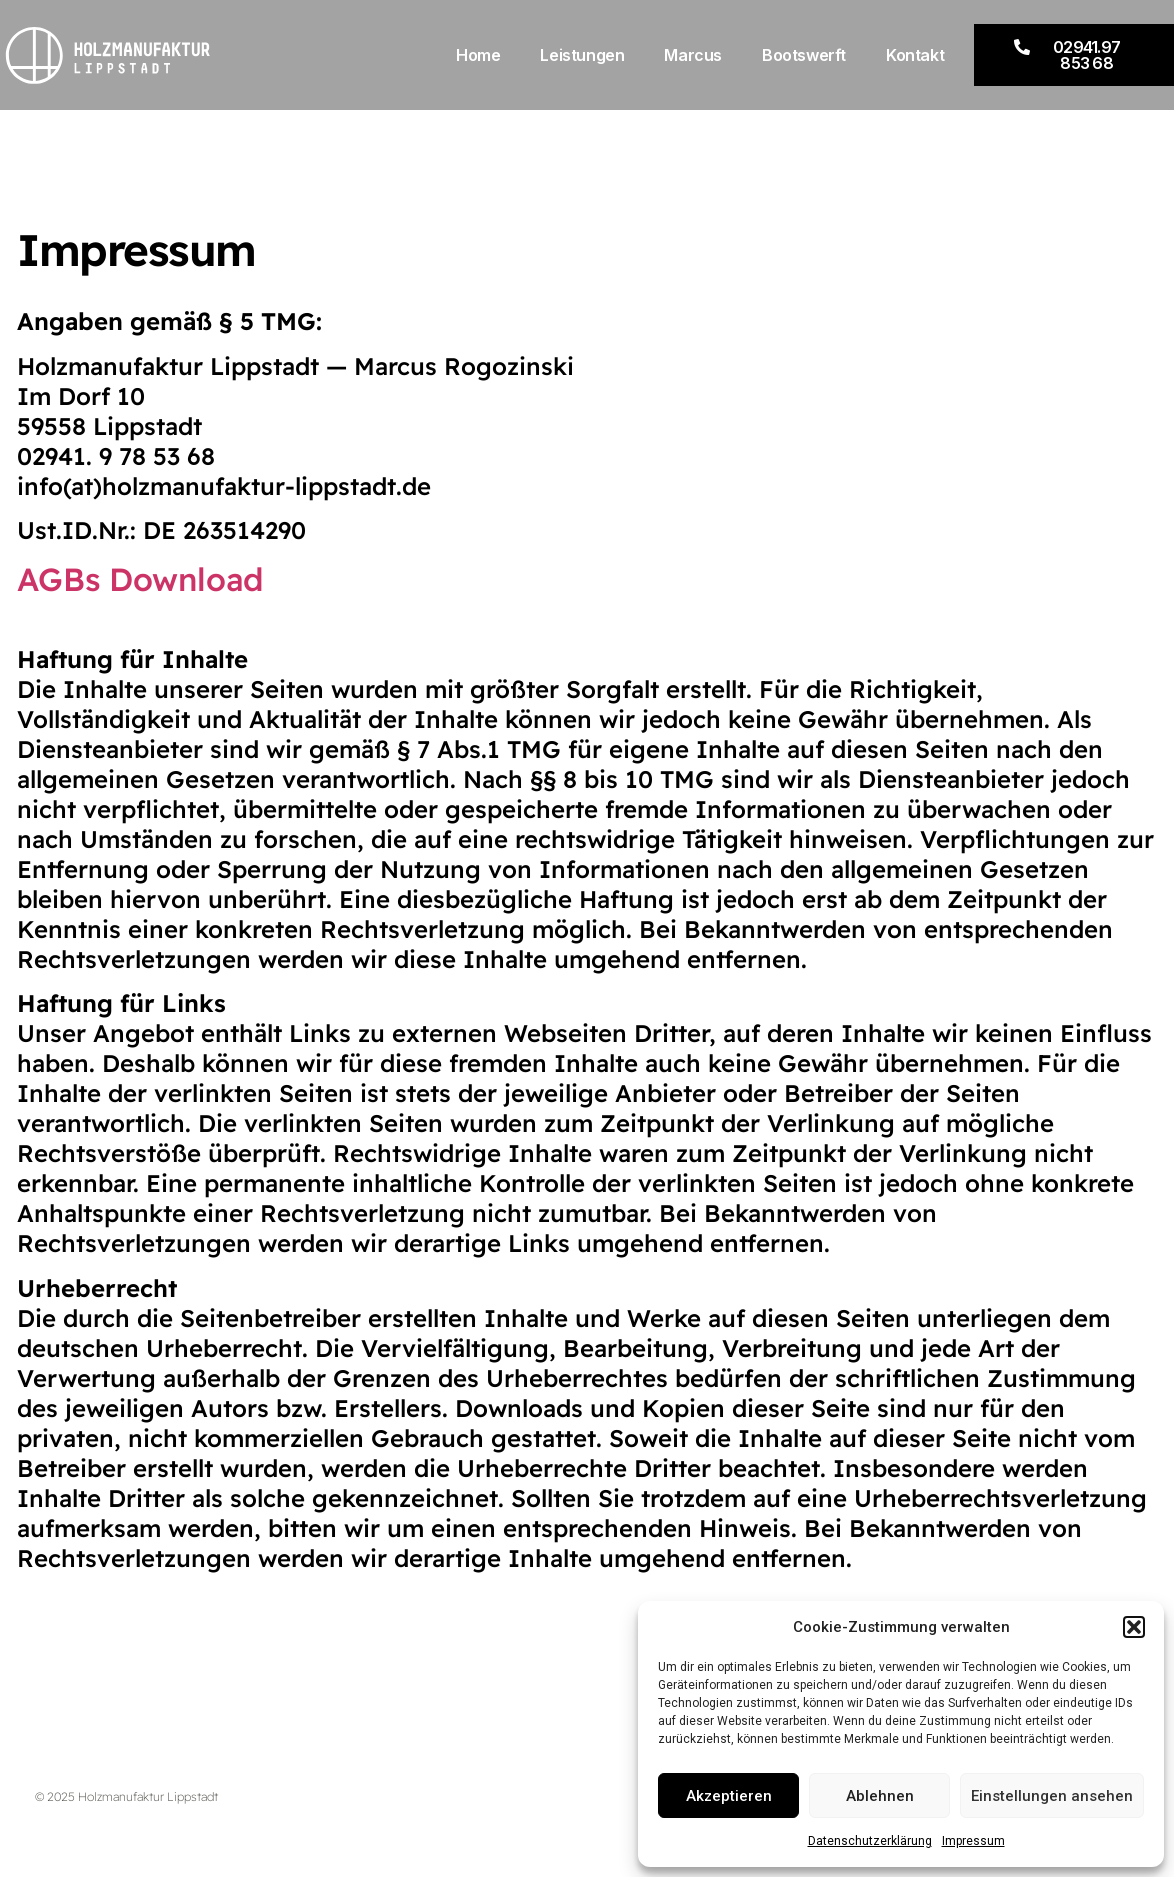 The height and width of the screenshot is (1877, 1174). I want to click on Einstellungen ansehen, so click(1052, 1796).